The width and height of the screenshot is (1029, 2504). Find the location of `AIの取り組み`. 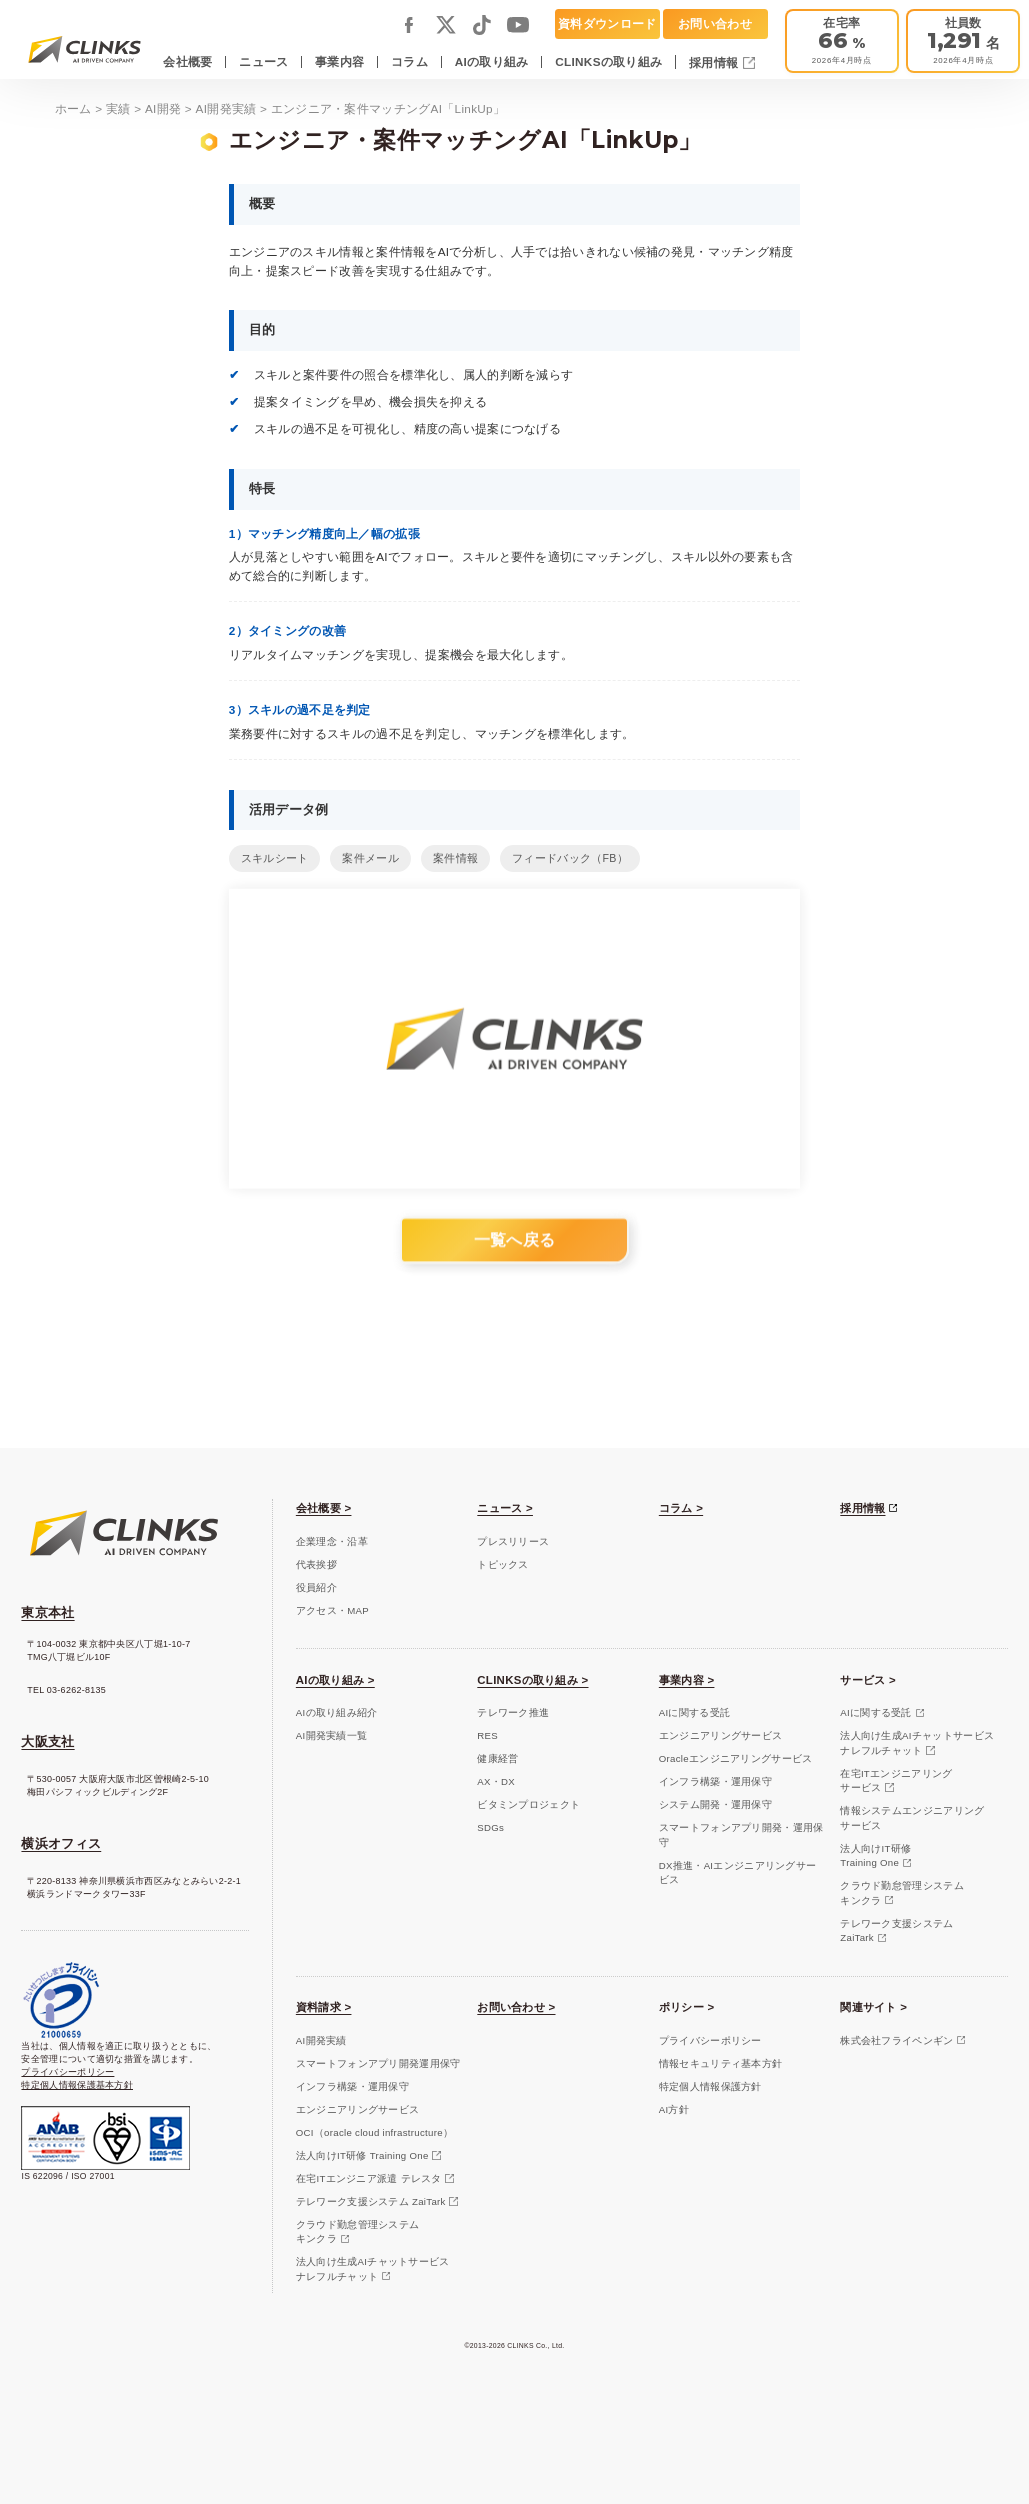

AIの取り組み is located at coordinates (492, 61).